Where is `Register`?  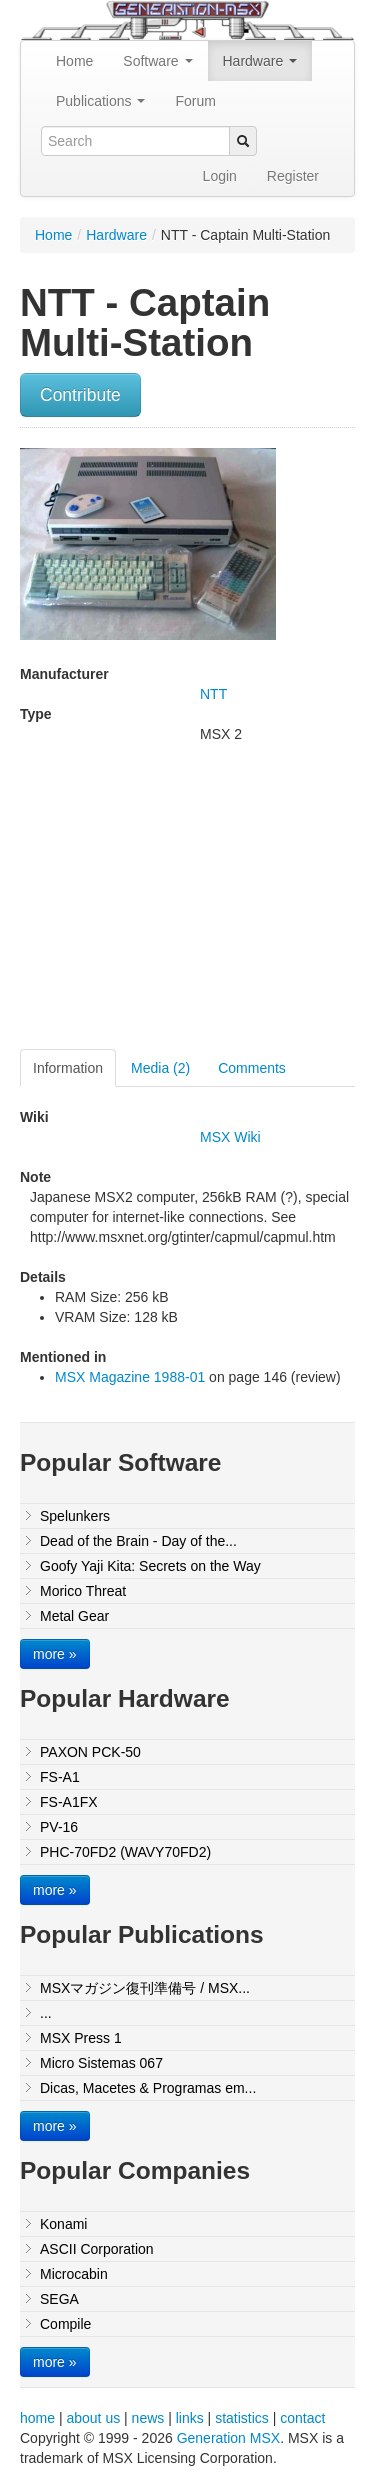
Register is located at coordinates (293, 176).